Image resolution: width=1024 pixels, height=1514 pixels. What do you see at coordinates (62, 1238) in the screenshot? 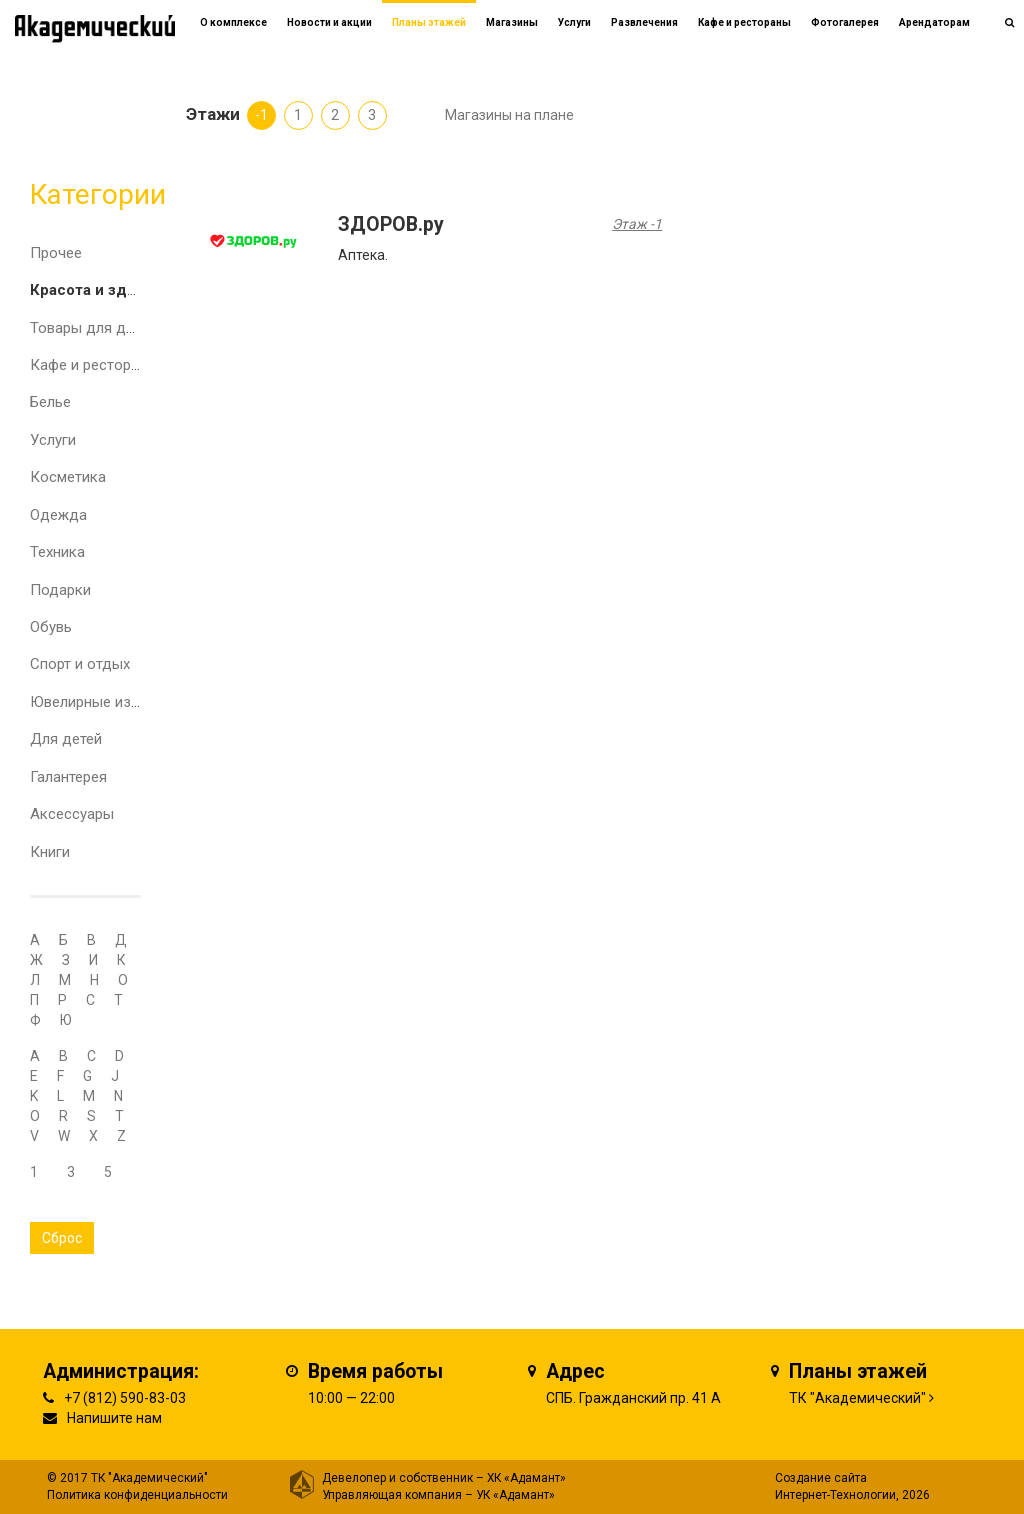
I see `Сброс` at bounding box center [62, 1238].